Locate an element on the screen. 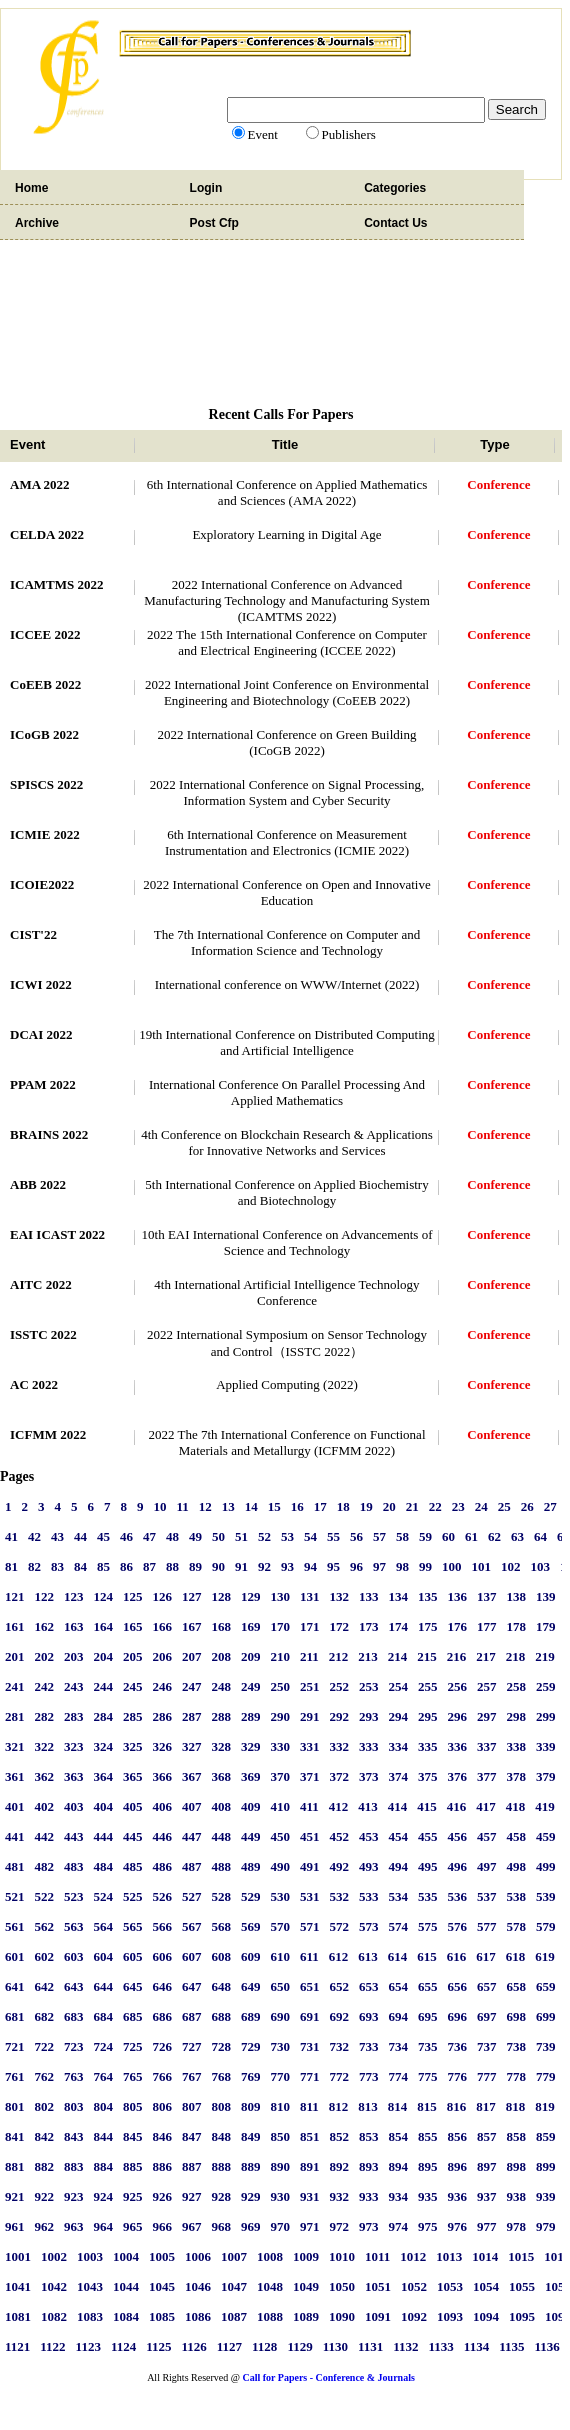 This screenshot has width=570, height=2430. 775 is located at coordinates (428, 2076).